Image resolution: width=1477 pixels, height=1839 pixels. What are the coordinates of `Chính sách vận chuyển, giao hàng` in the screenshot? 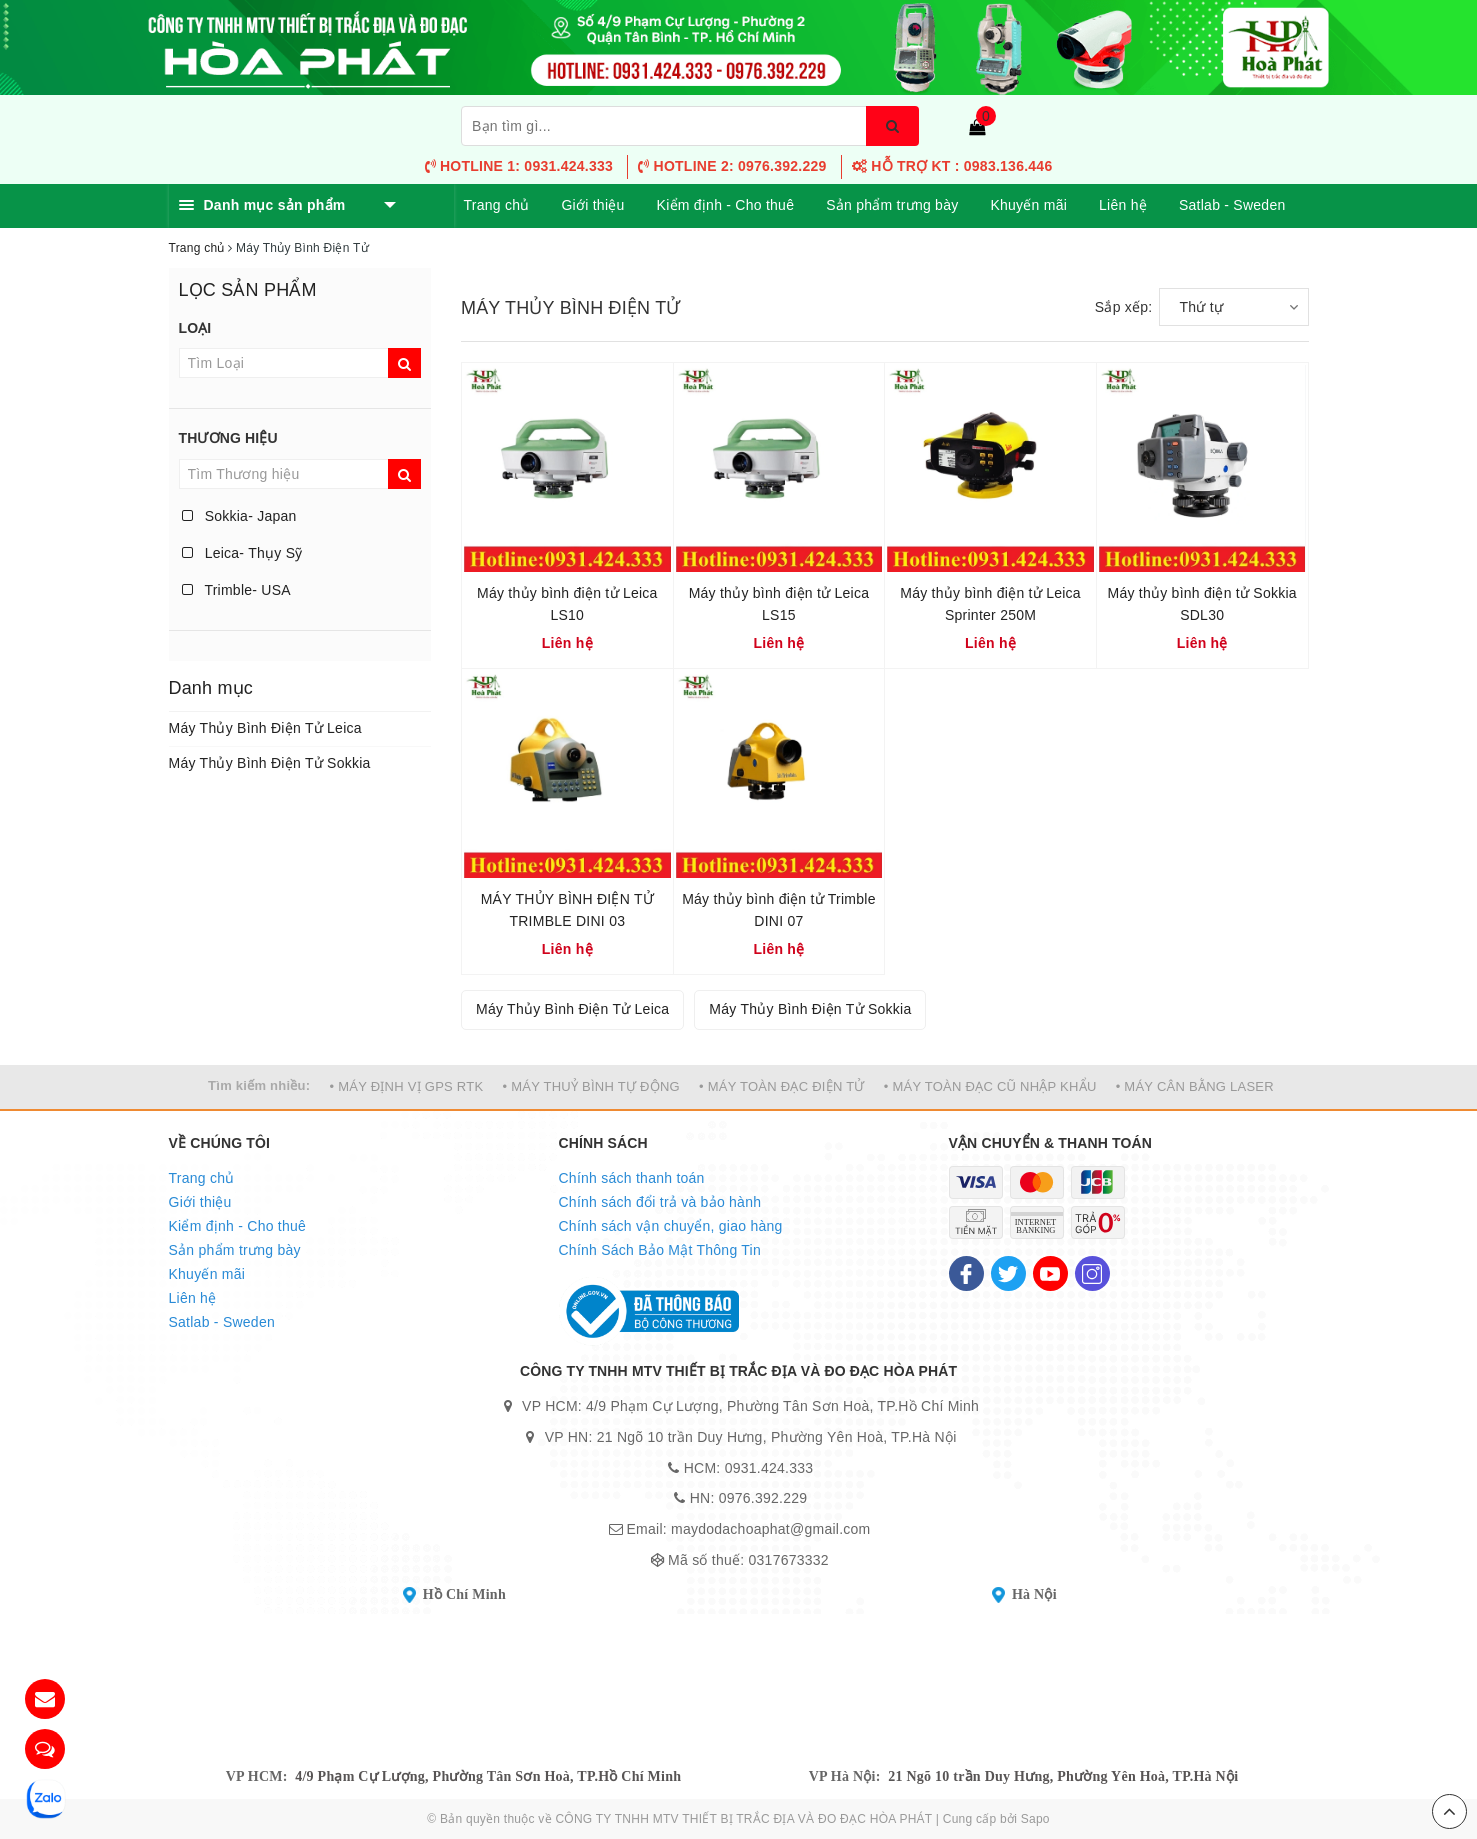 It's located at (671, 1226).